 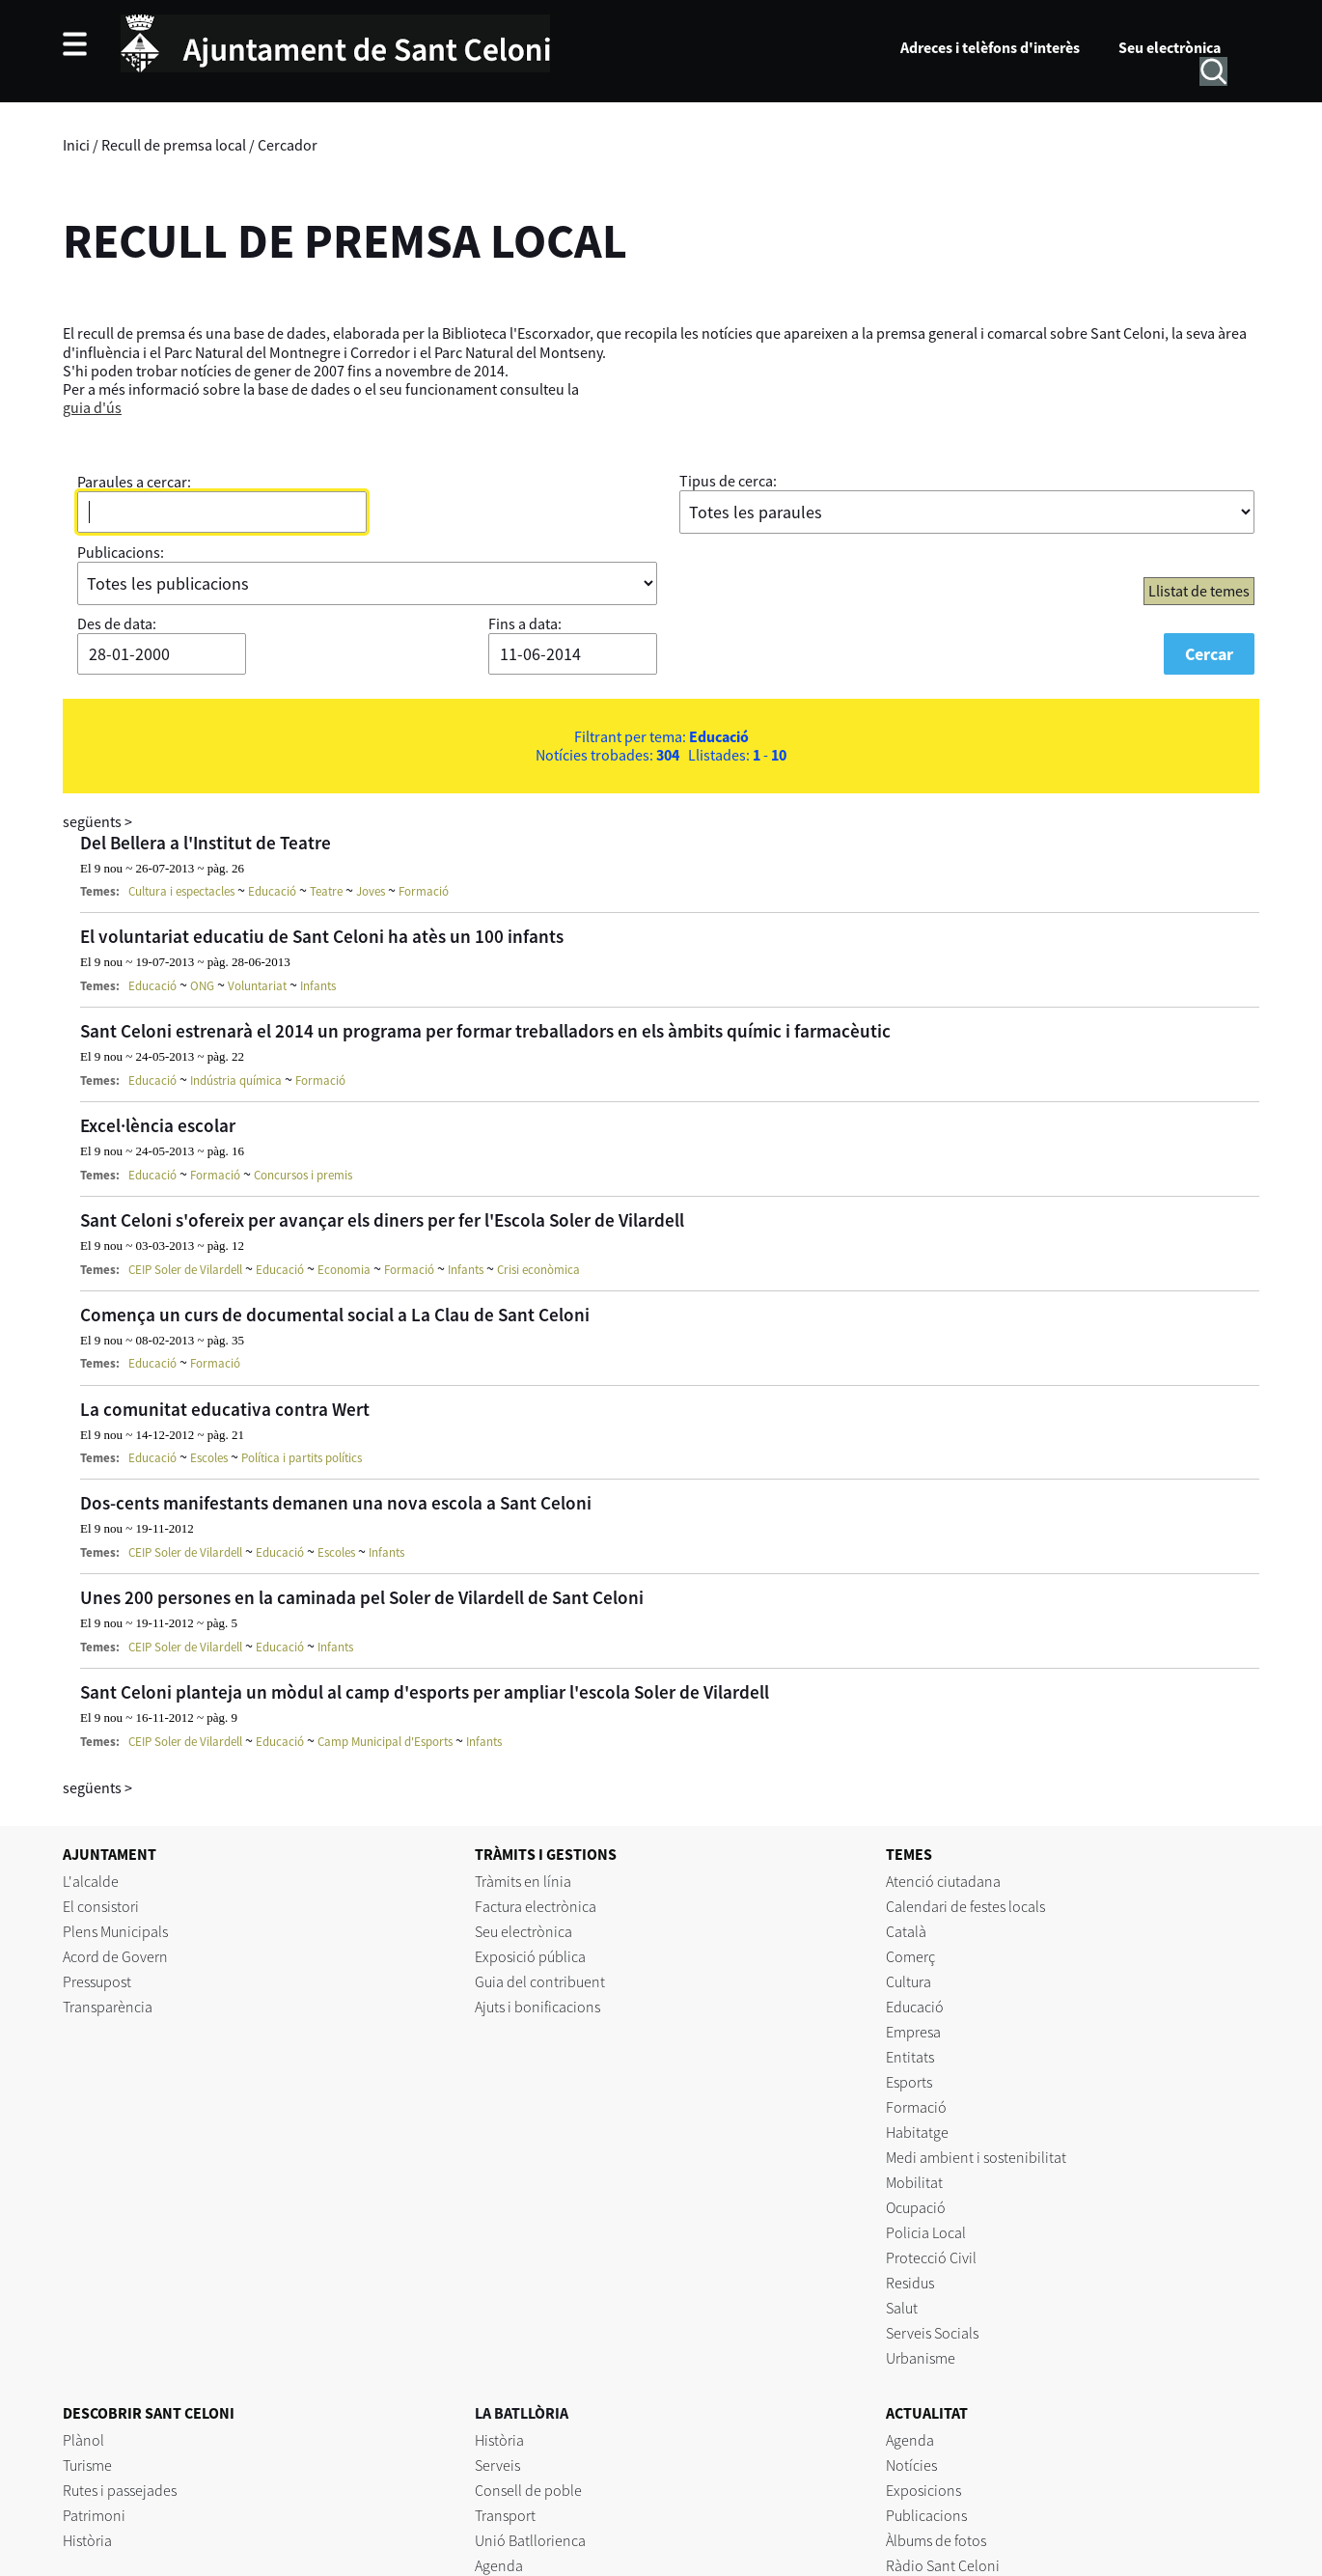 I want to click on Teatre, so click(x=326, y=891).